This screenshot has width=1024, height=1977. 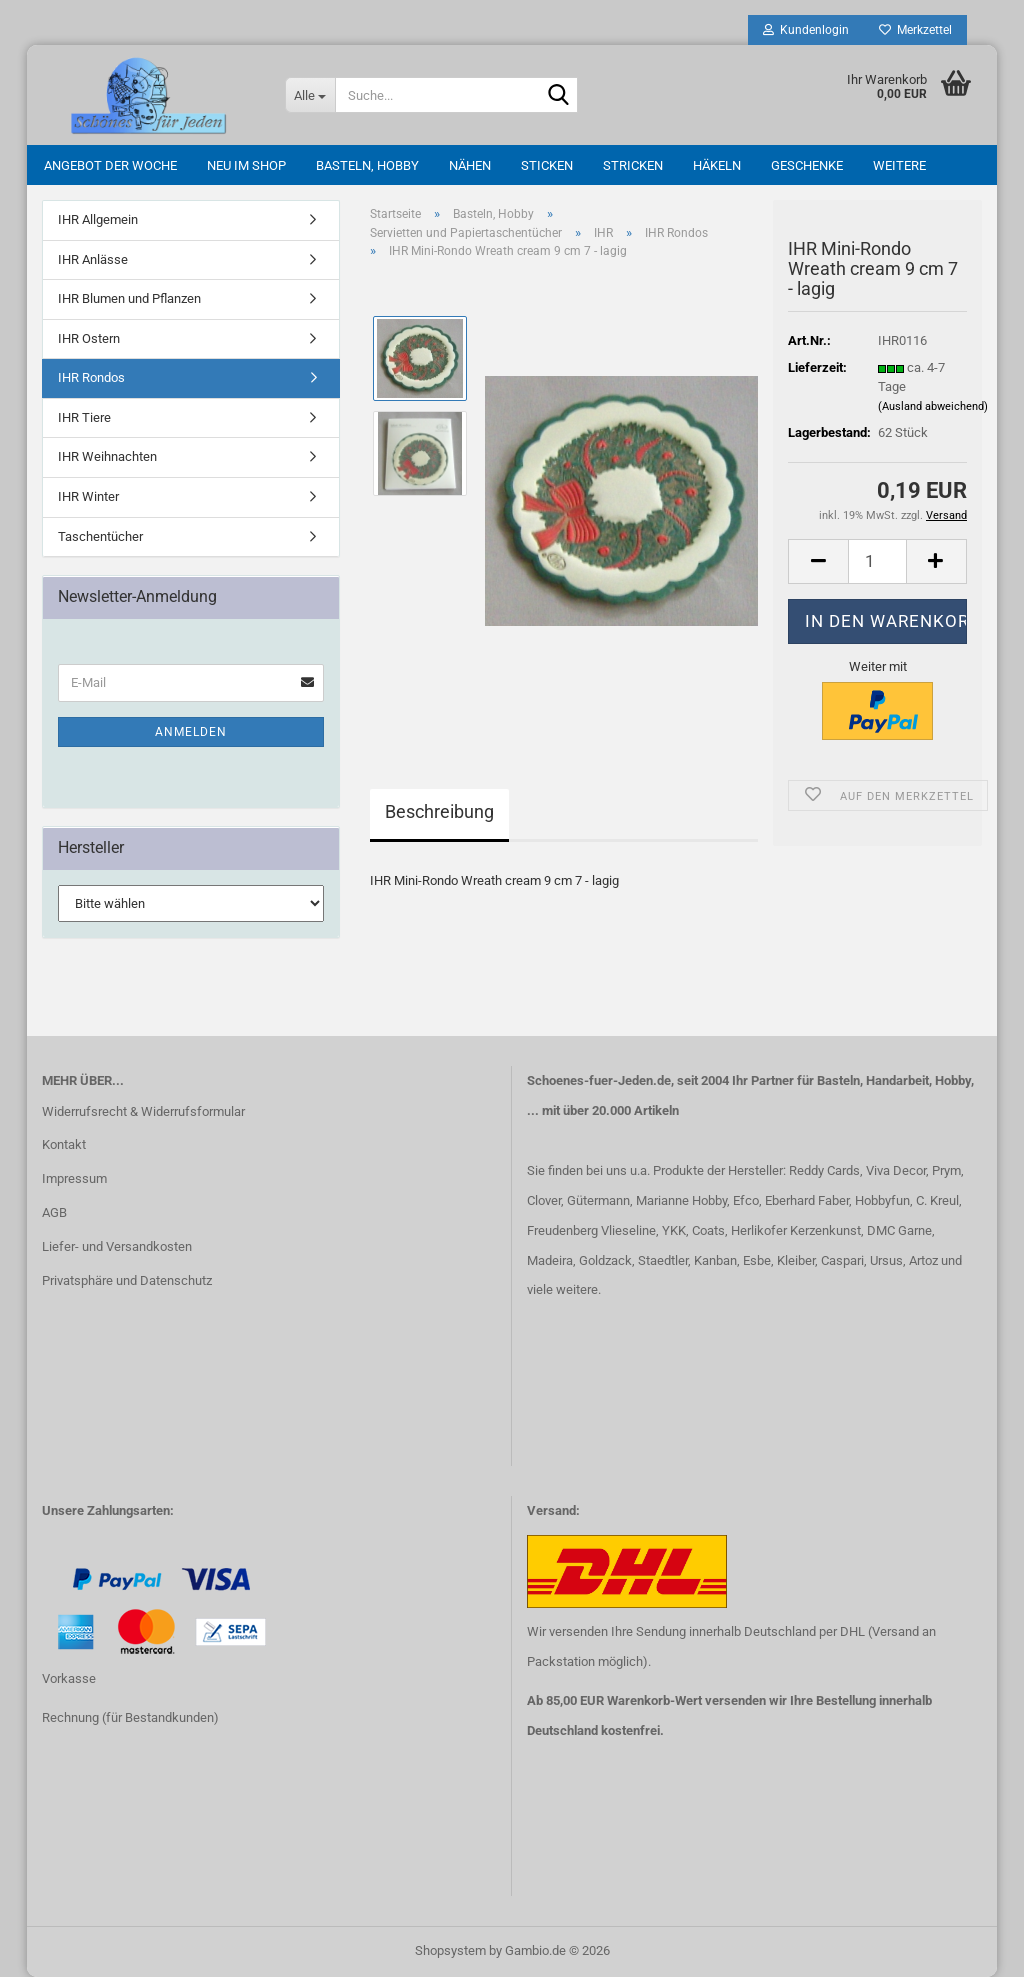 I want to click on Widerrufsrecht & Widerrufsformular, so click(x=143, y=1111).